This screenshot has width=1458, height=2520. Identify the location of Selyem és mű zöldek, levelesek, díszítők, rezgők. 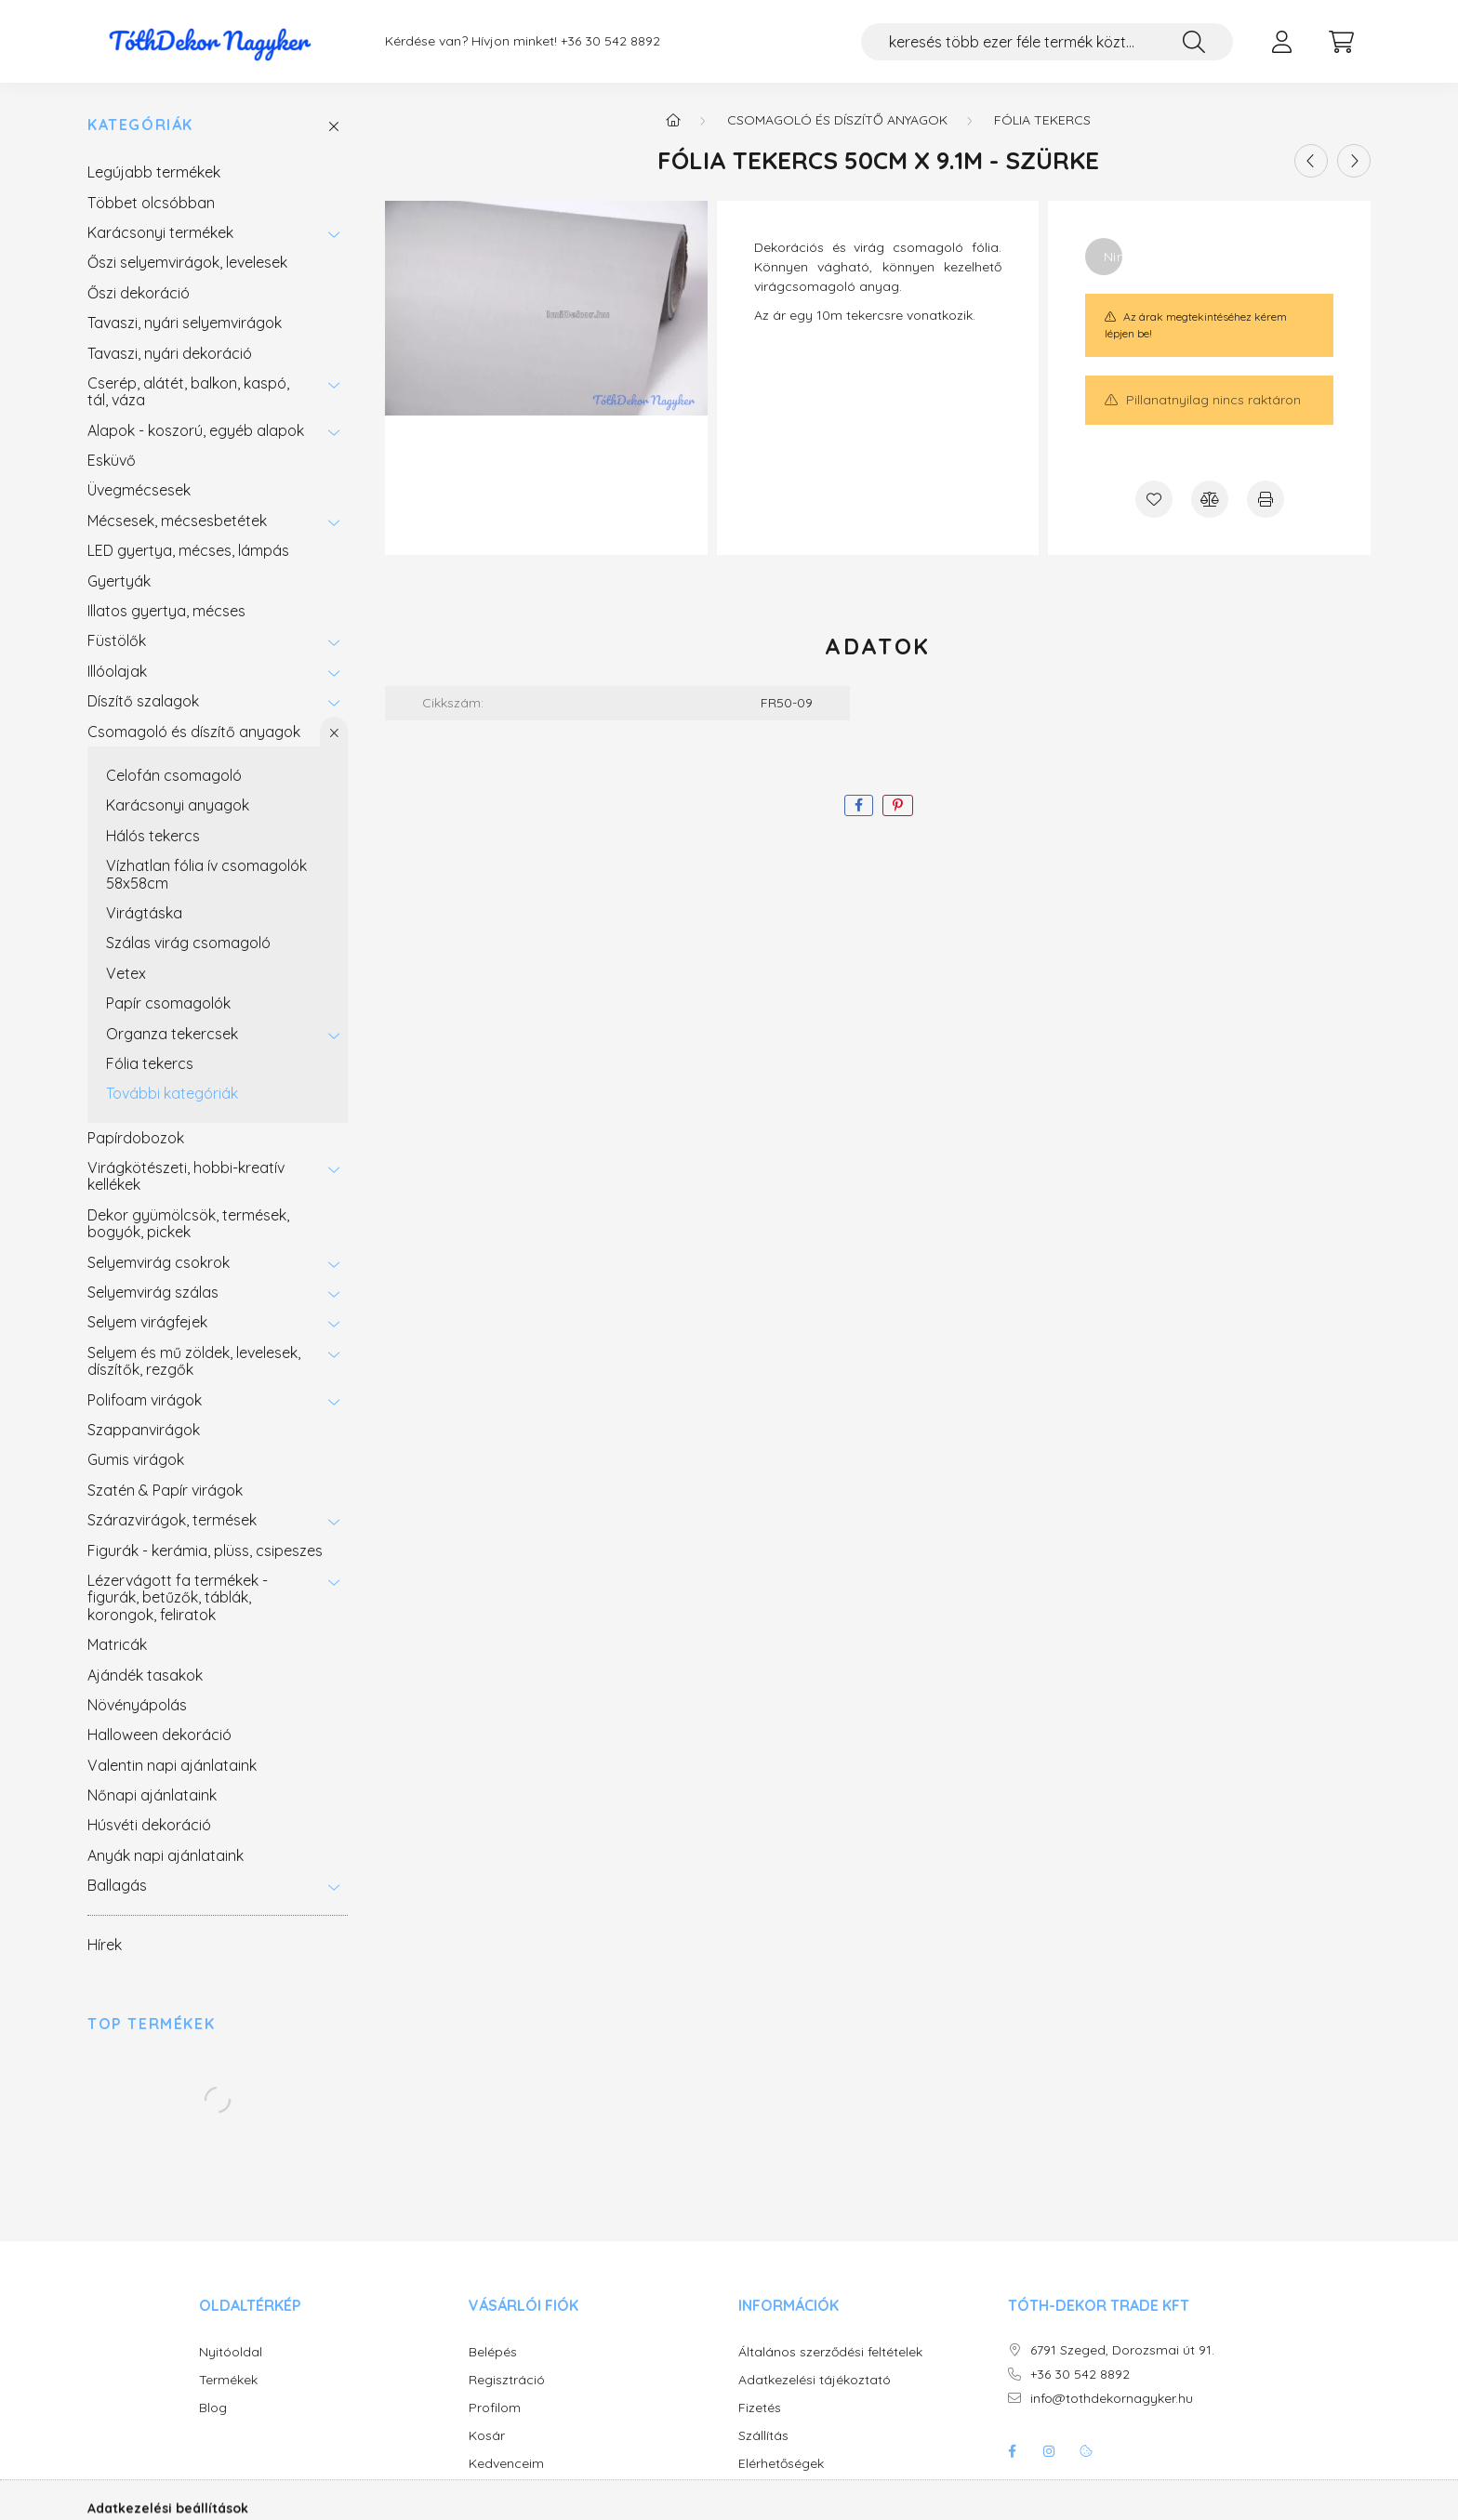
(193, 1361).